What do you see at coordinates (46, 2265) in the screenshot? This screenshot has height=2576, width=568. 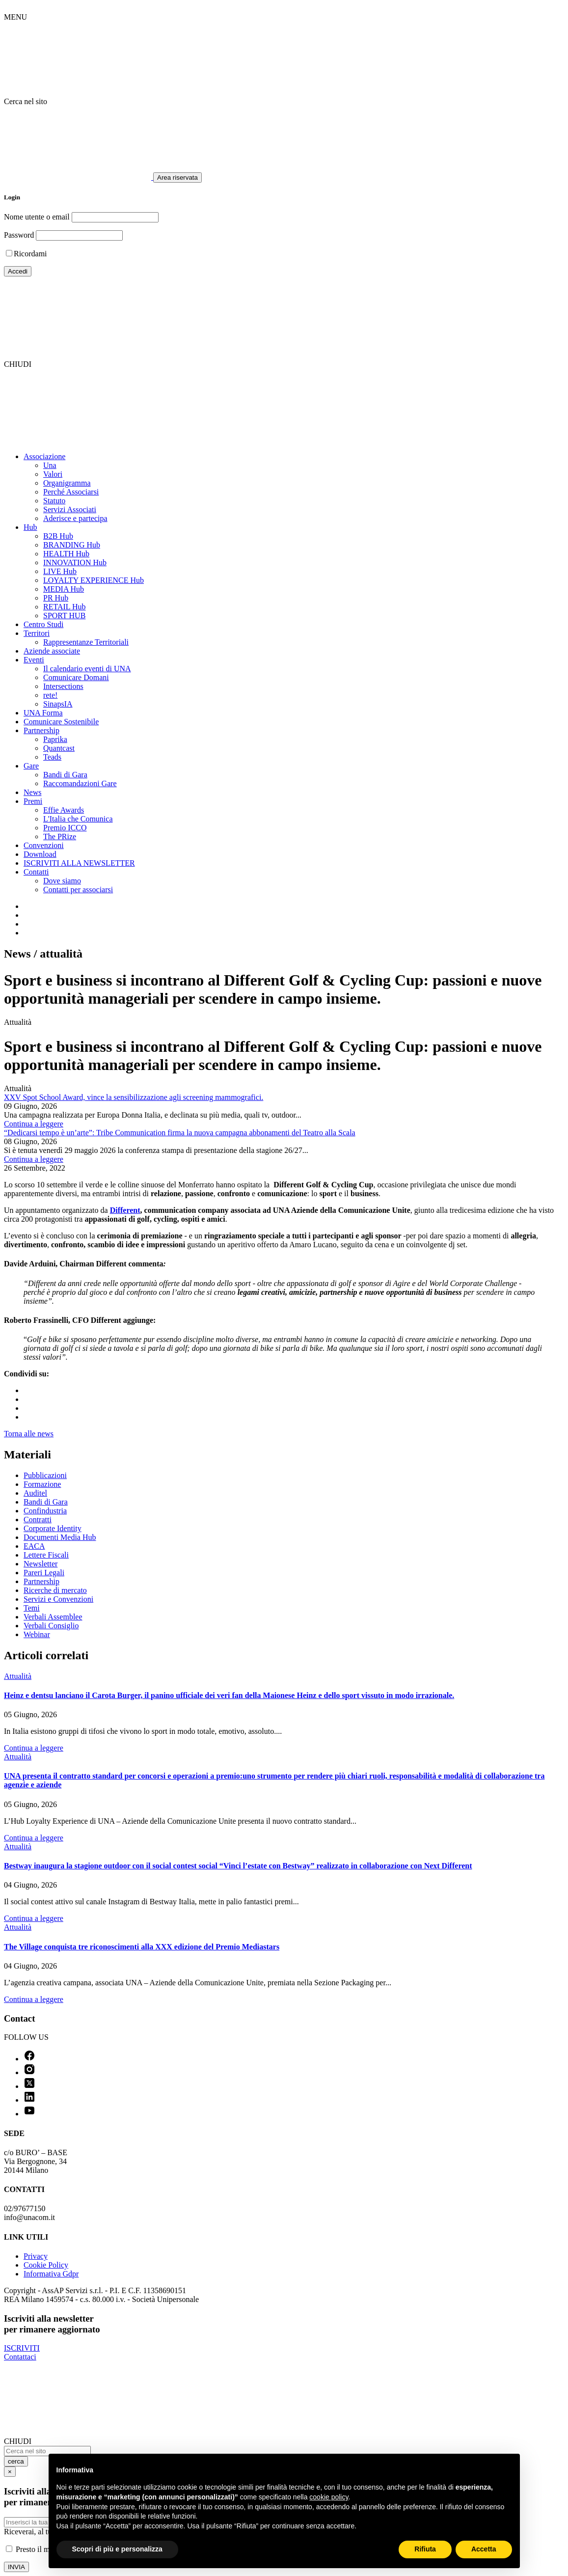 I see `Cookie Policy` at bounding box center [46, 2265].